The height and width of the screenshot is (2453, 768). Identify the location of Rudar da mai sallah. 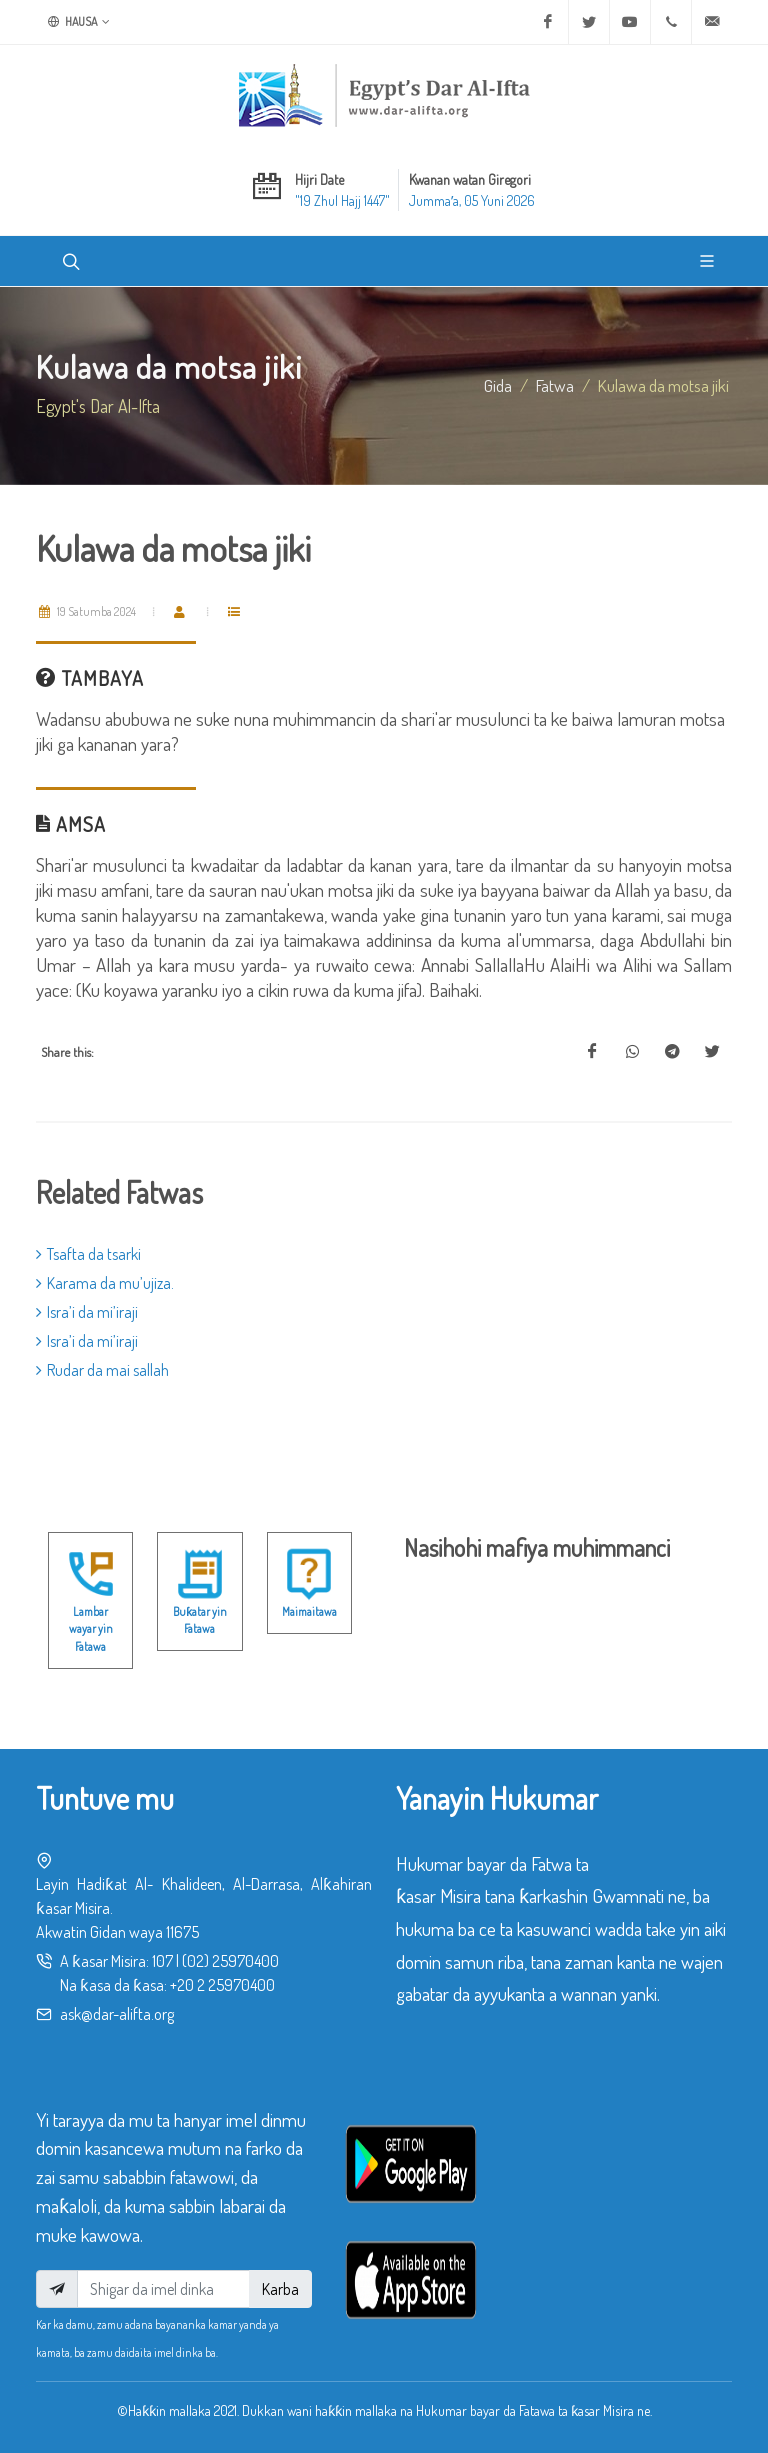
(102, 1370).